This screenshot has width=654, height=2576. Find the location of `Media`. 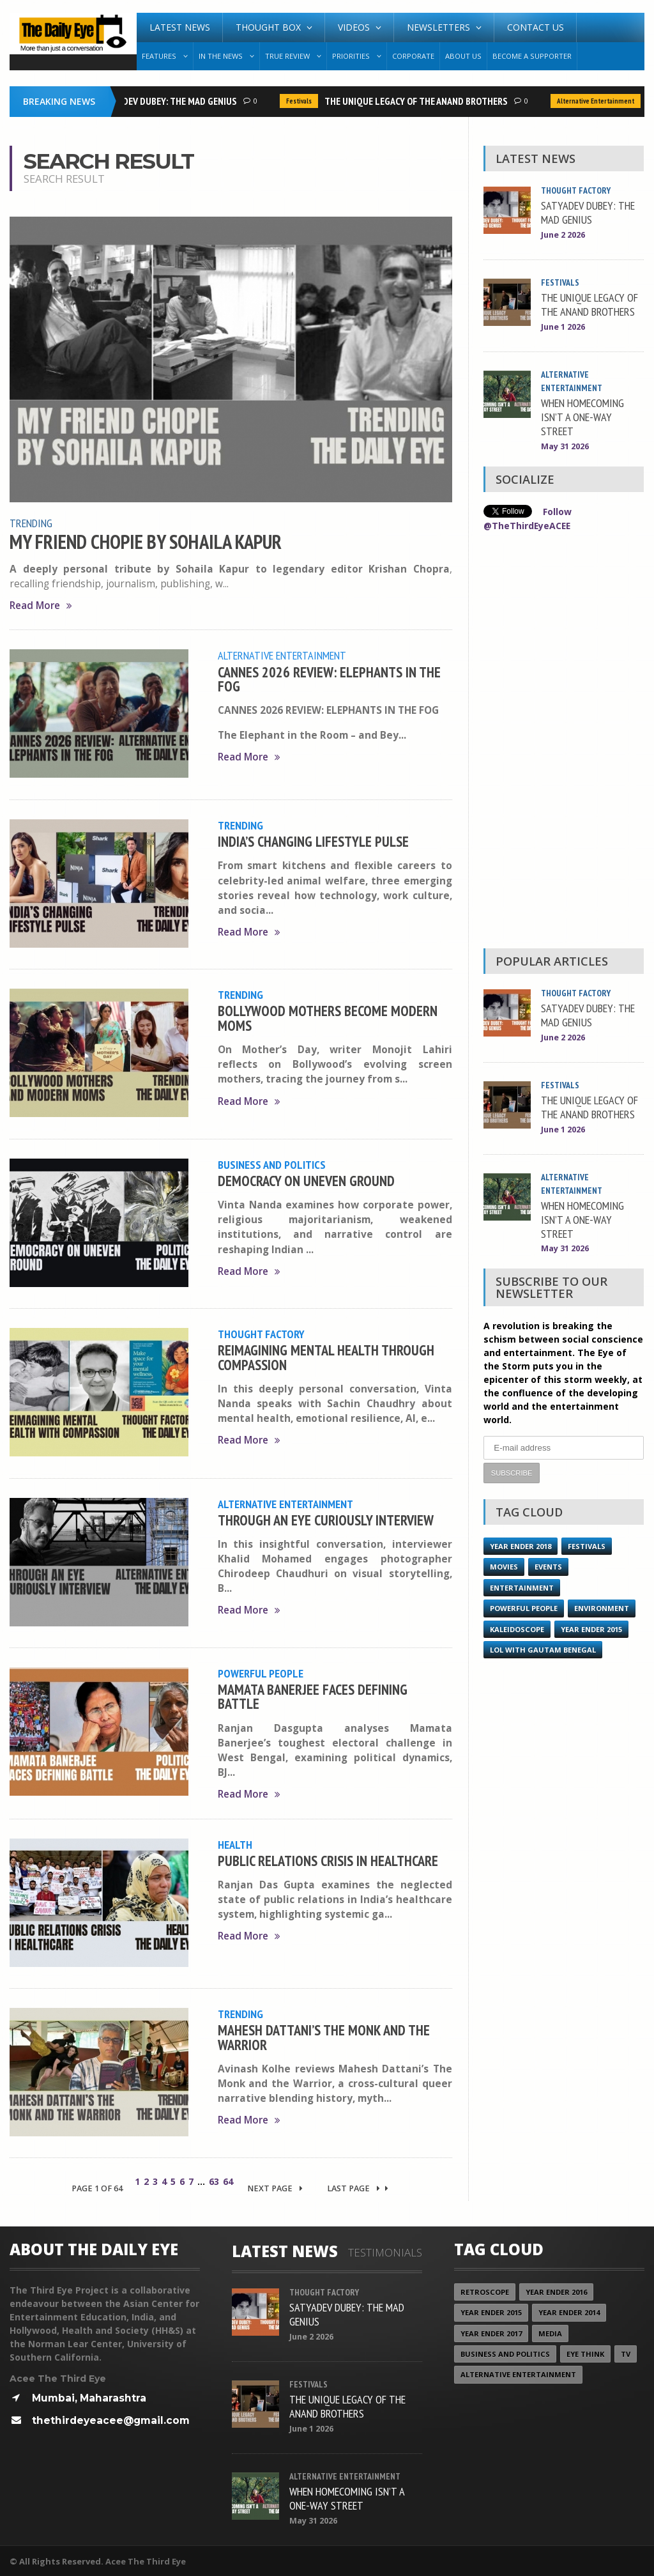

Media is located at coordinates (550, 2332).